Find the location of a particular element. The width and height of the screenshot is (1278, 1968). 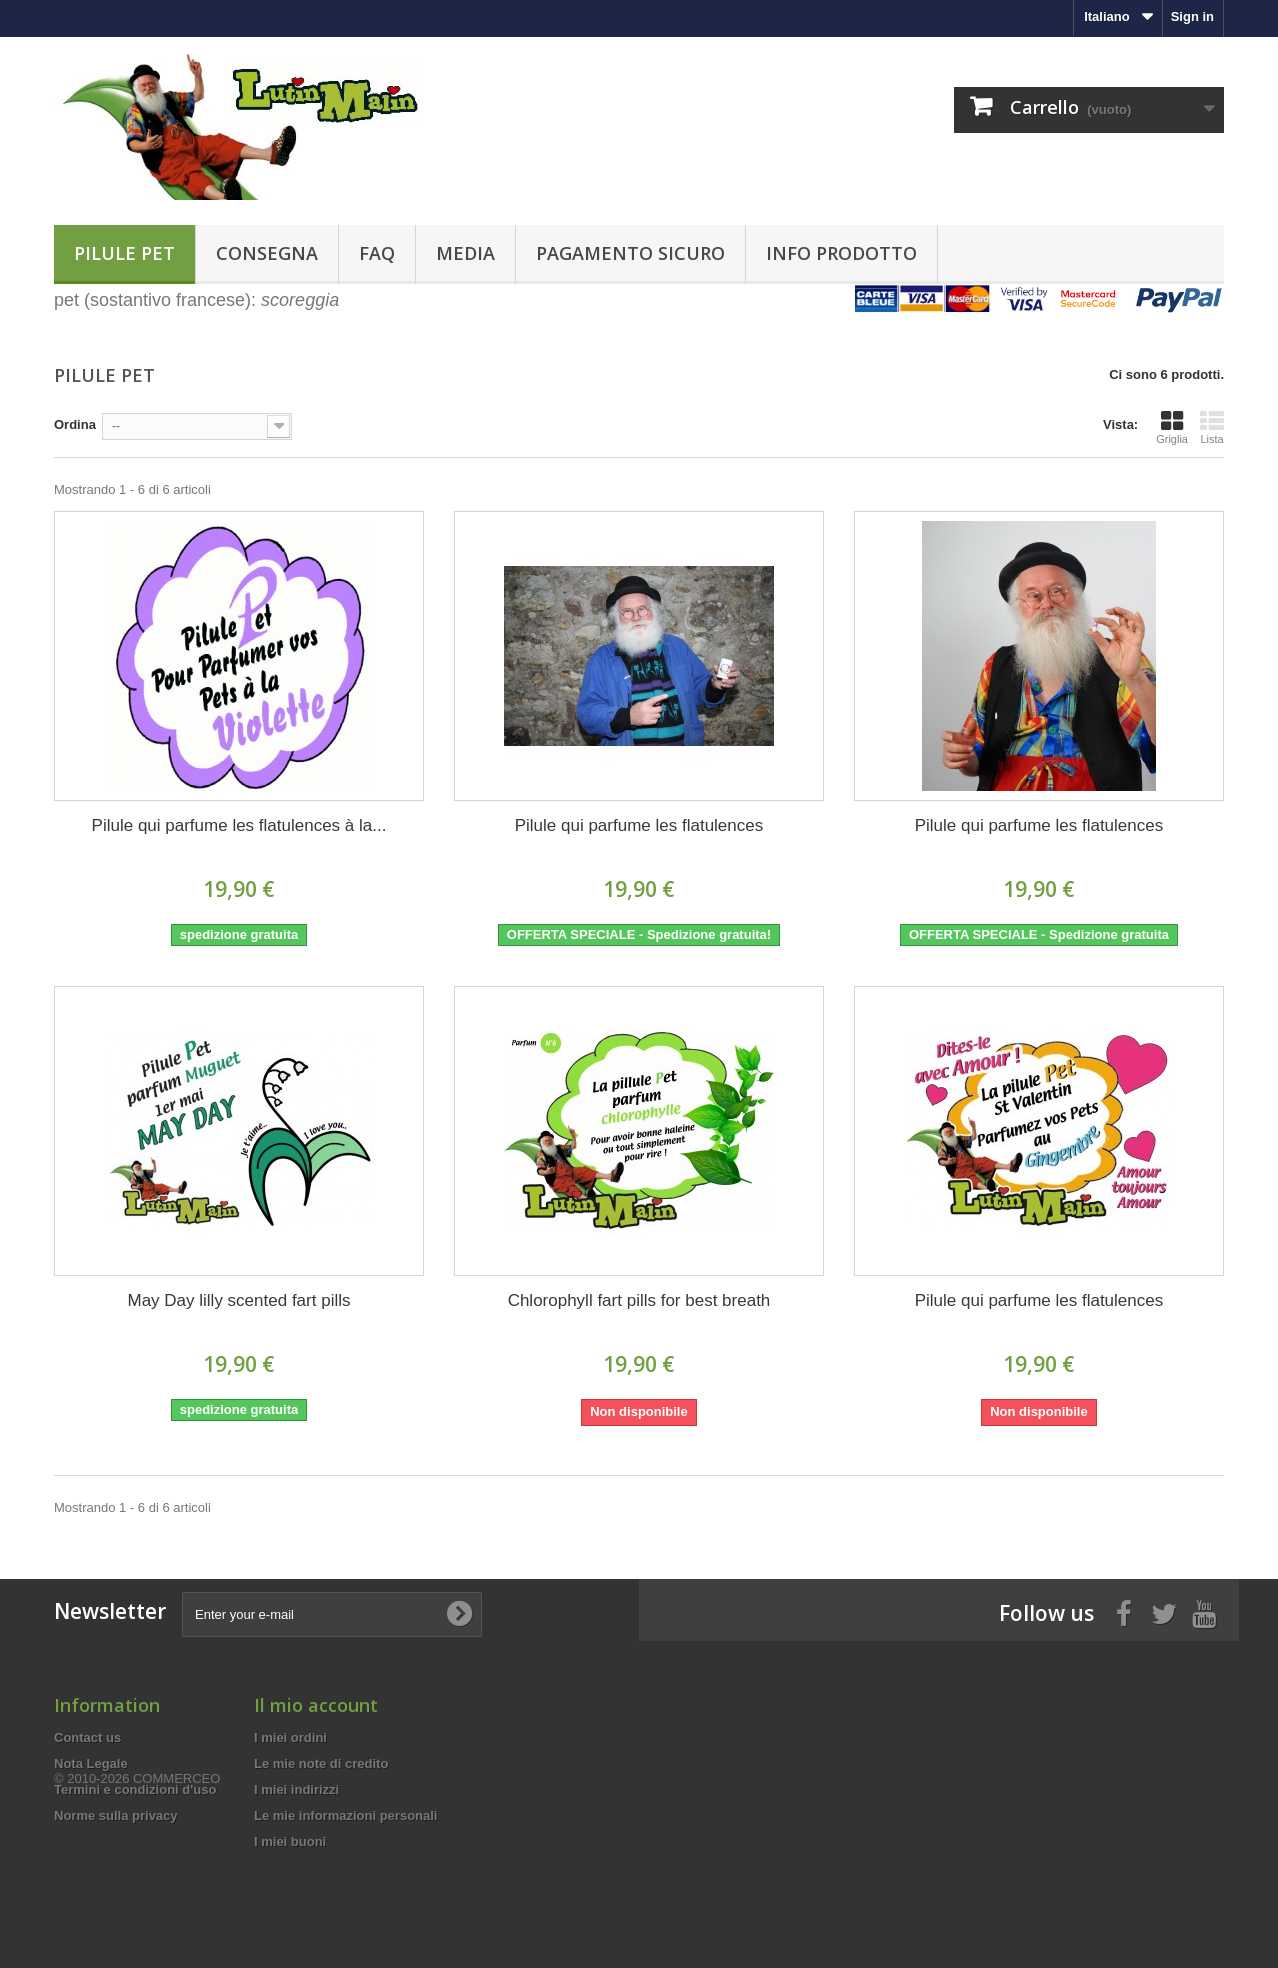

Chlorophyll fart pills for best breath is located at coordinates (639, 1300).